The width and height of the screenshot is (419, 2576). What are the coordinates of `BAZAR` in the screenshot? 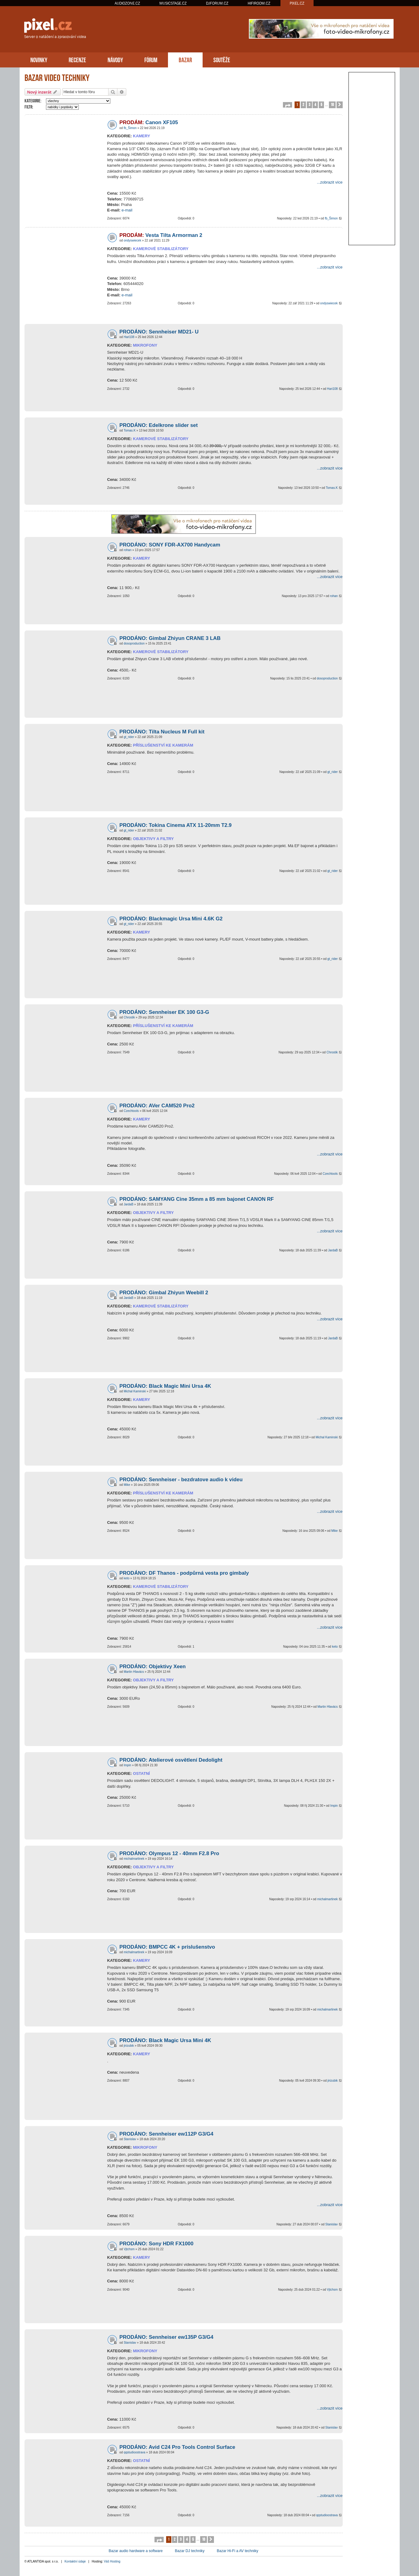 It's located at (185, 59).